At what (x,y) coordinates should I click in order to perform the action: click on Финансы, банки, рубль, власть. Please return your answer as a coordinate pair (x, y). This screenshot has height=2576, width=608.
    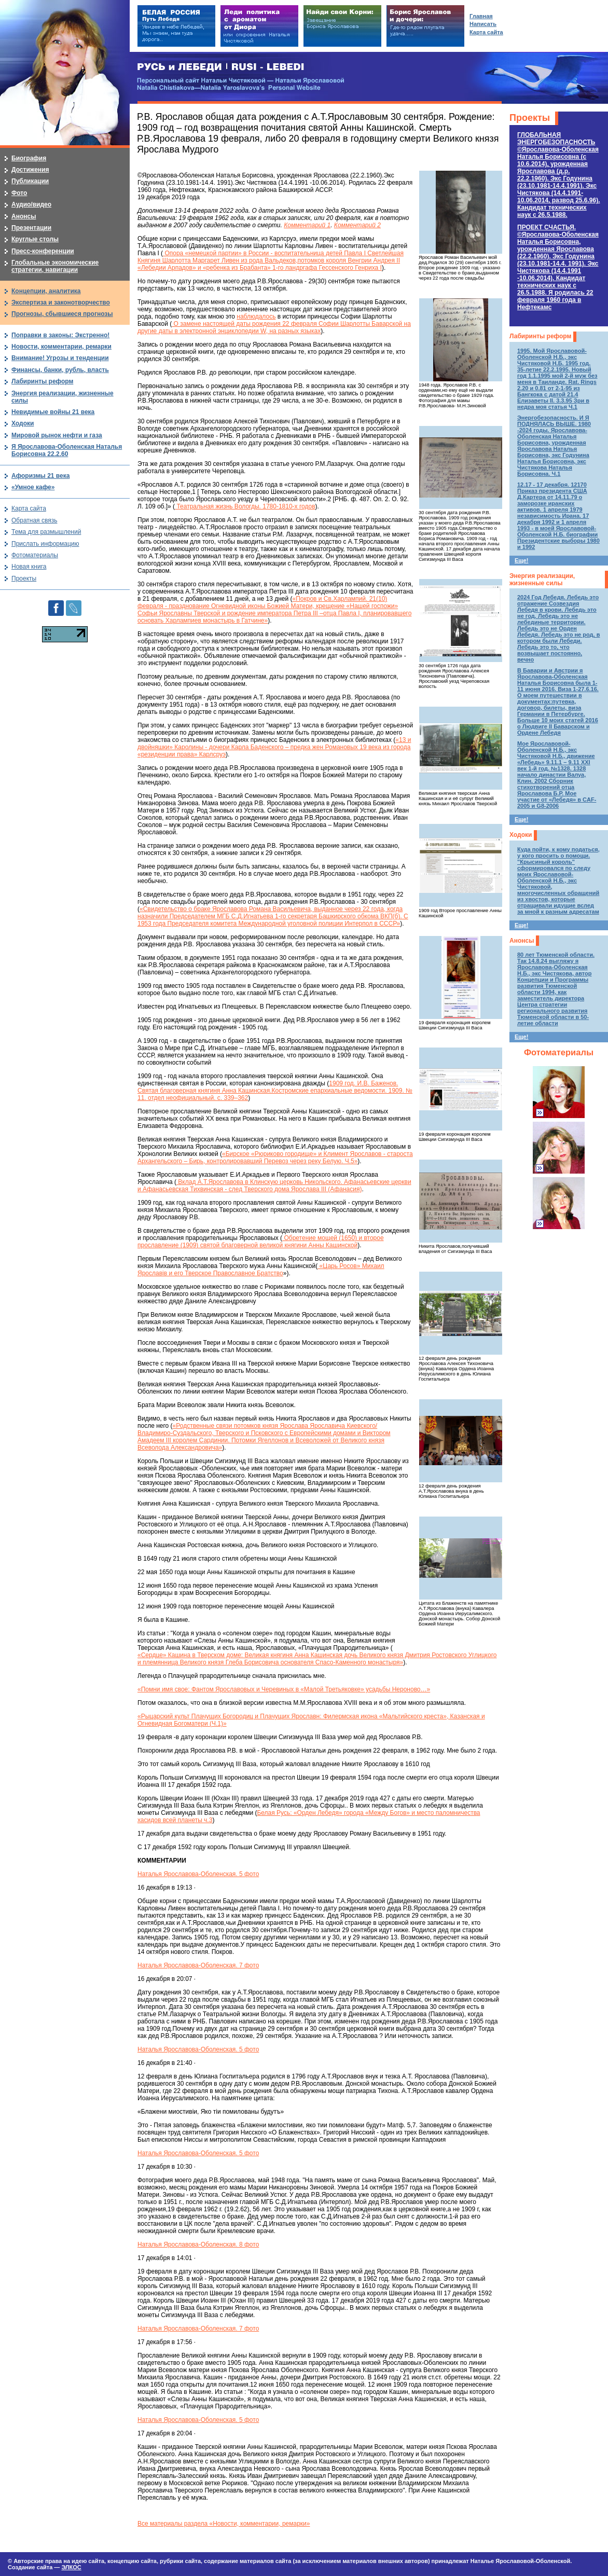
    Looking at the image, I should click on (60, 370).